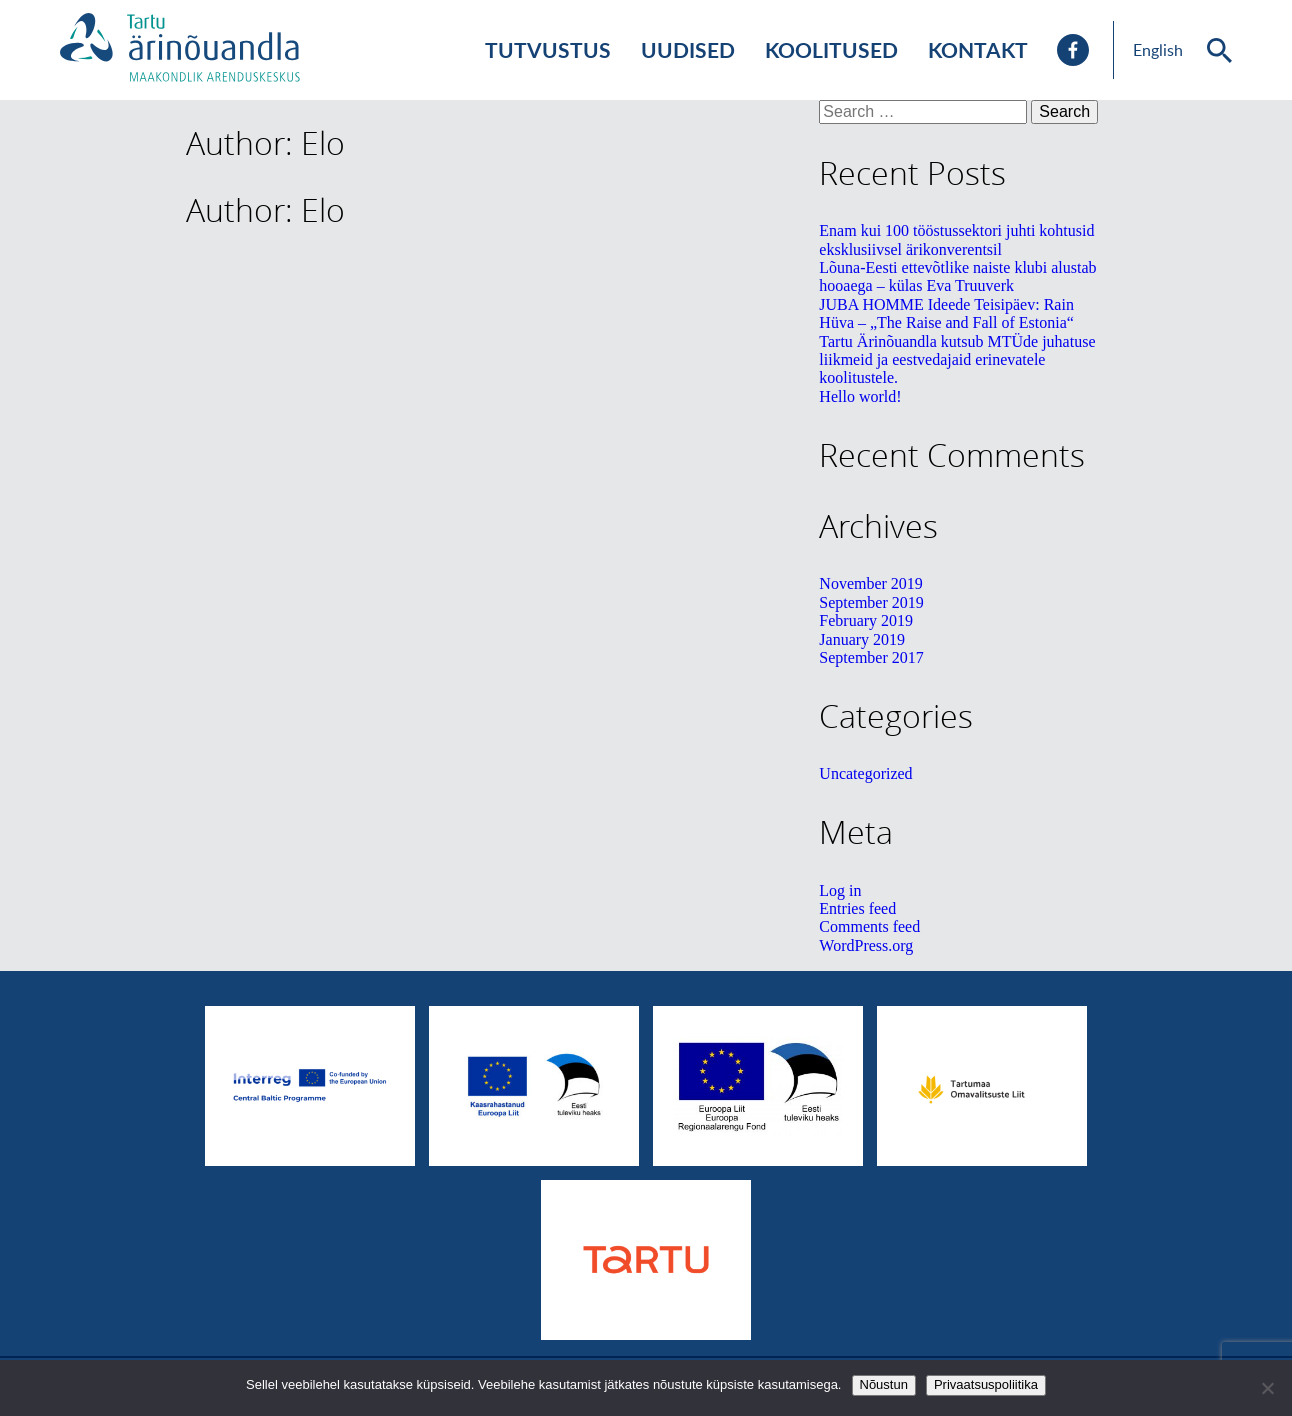 This screenshot has width=1292, height=1416. What do you see at coordinates (946, 313) in the screenshot?
I see `JUBA HOMME Ideede Teisipäev: Rain Hüva – „The Raise and Fall of Estonia“` at bounding box center [946, 313].